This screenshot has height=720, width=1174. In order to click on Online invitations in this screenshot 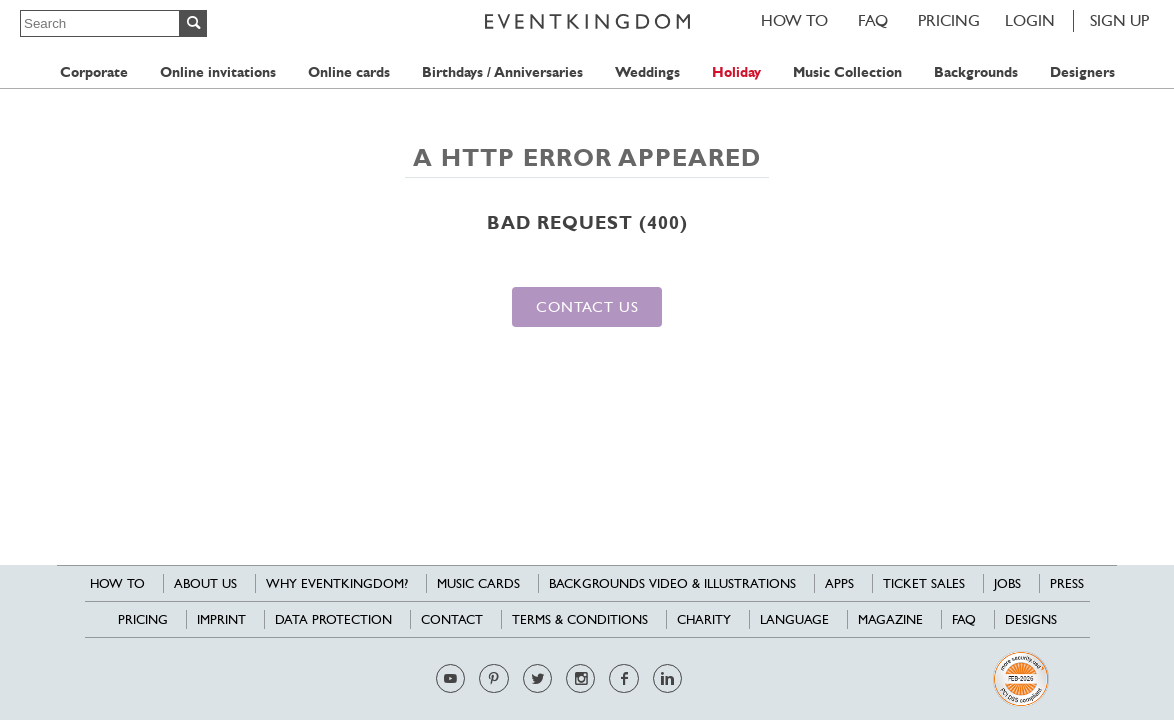, I will do `click(218, 72)`.